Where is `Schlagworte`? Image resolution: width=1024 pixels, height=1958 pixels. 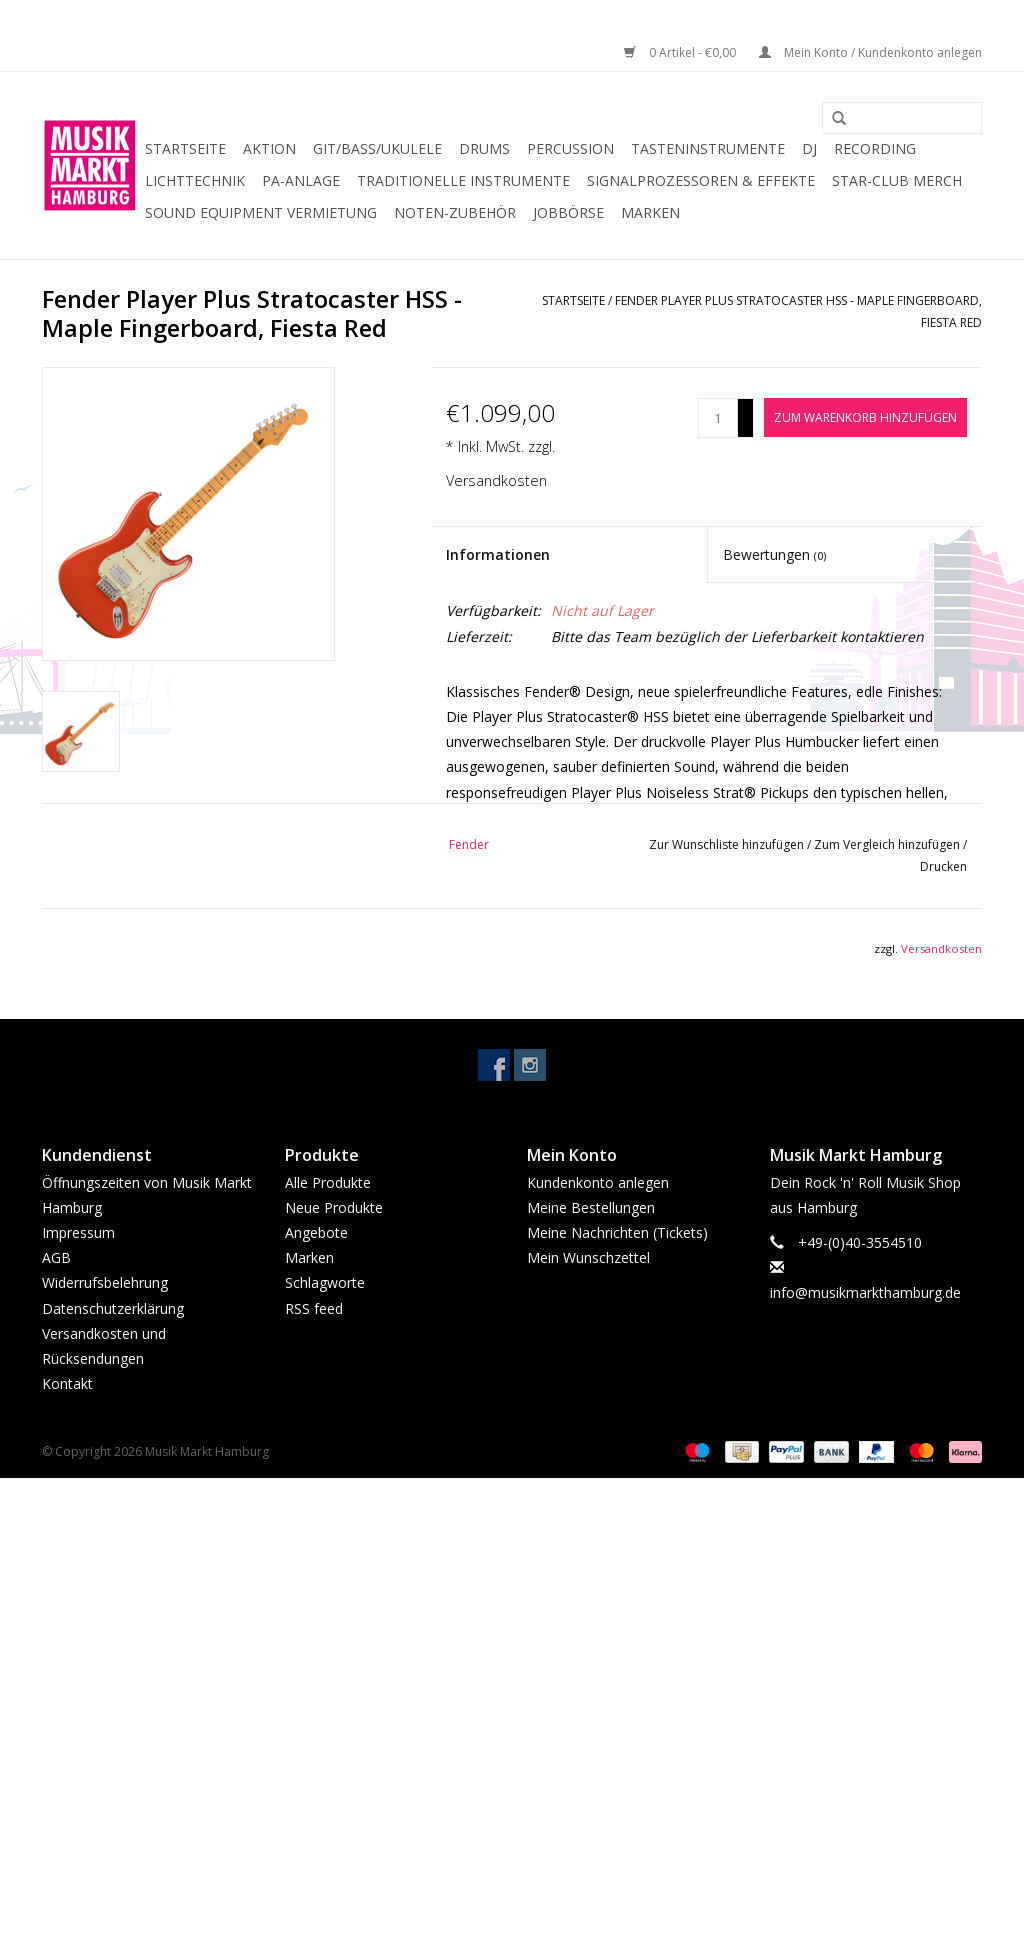 Schlagworte is located at coordinates (325, 1282).